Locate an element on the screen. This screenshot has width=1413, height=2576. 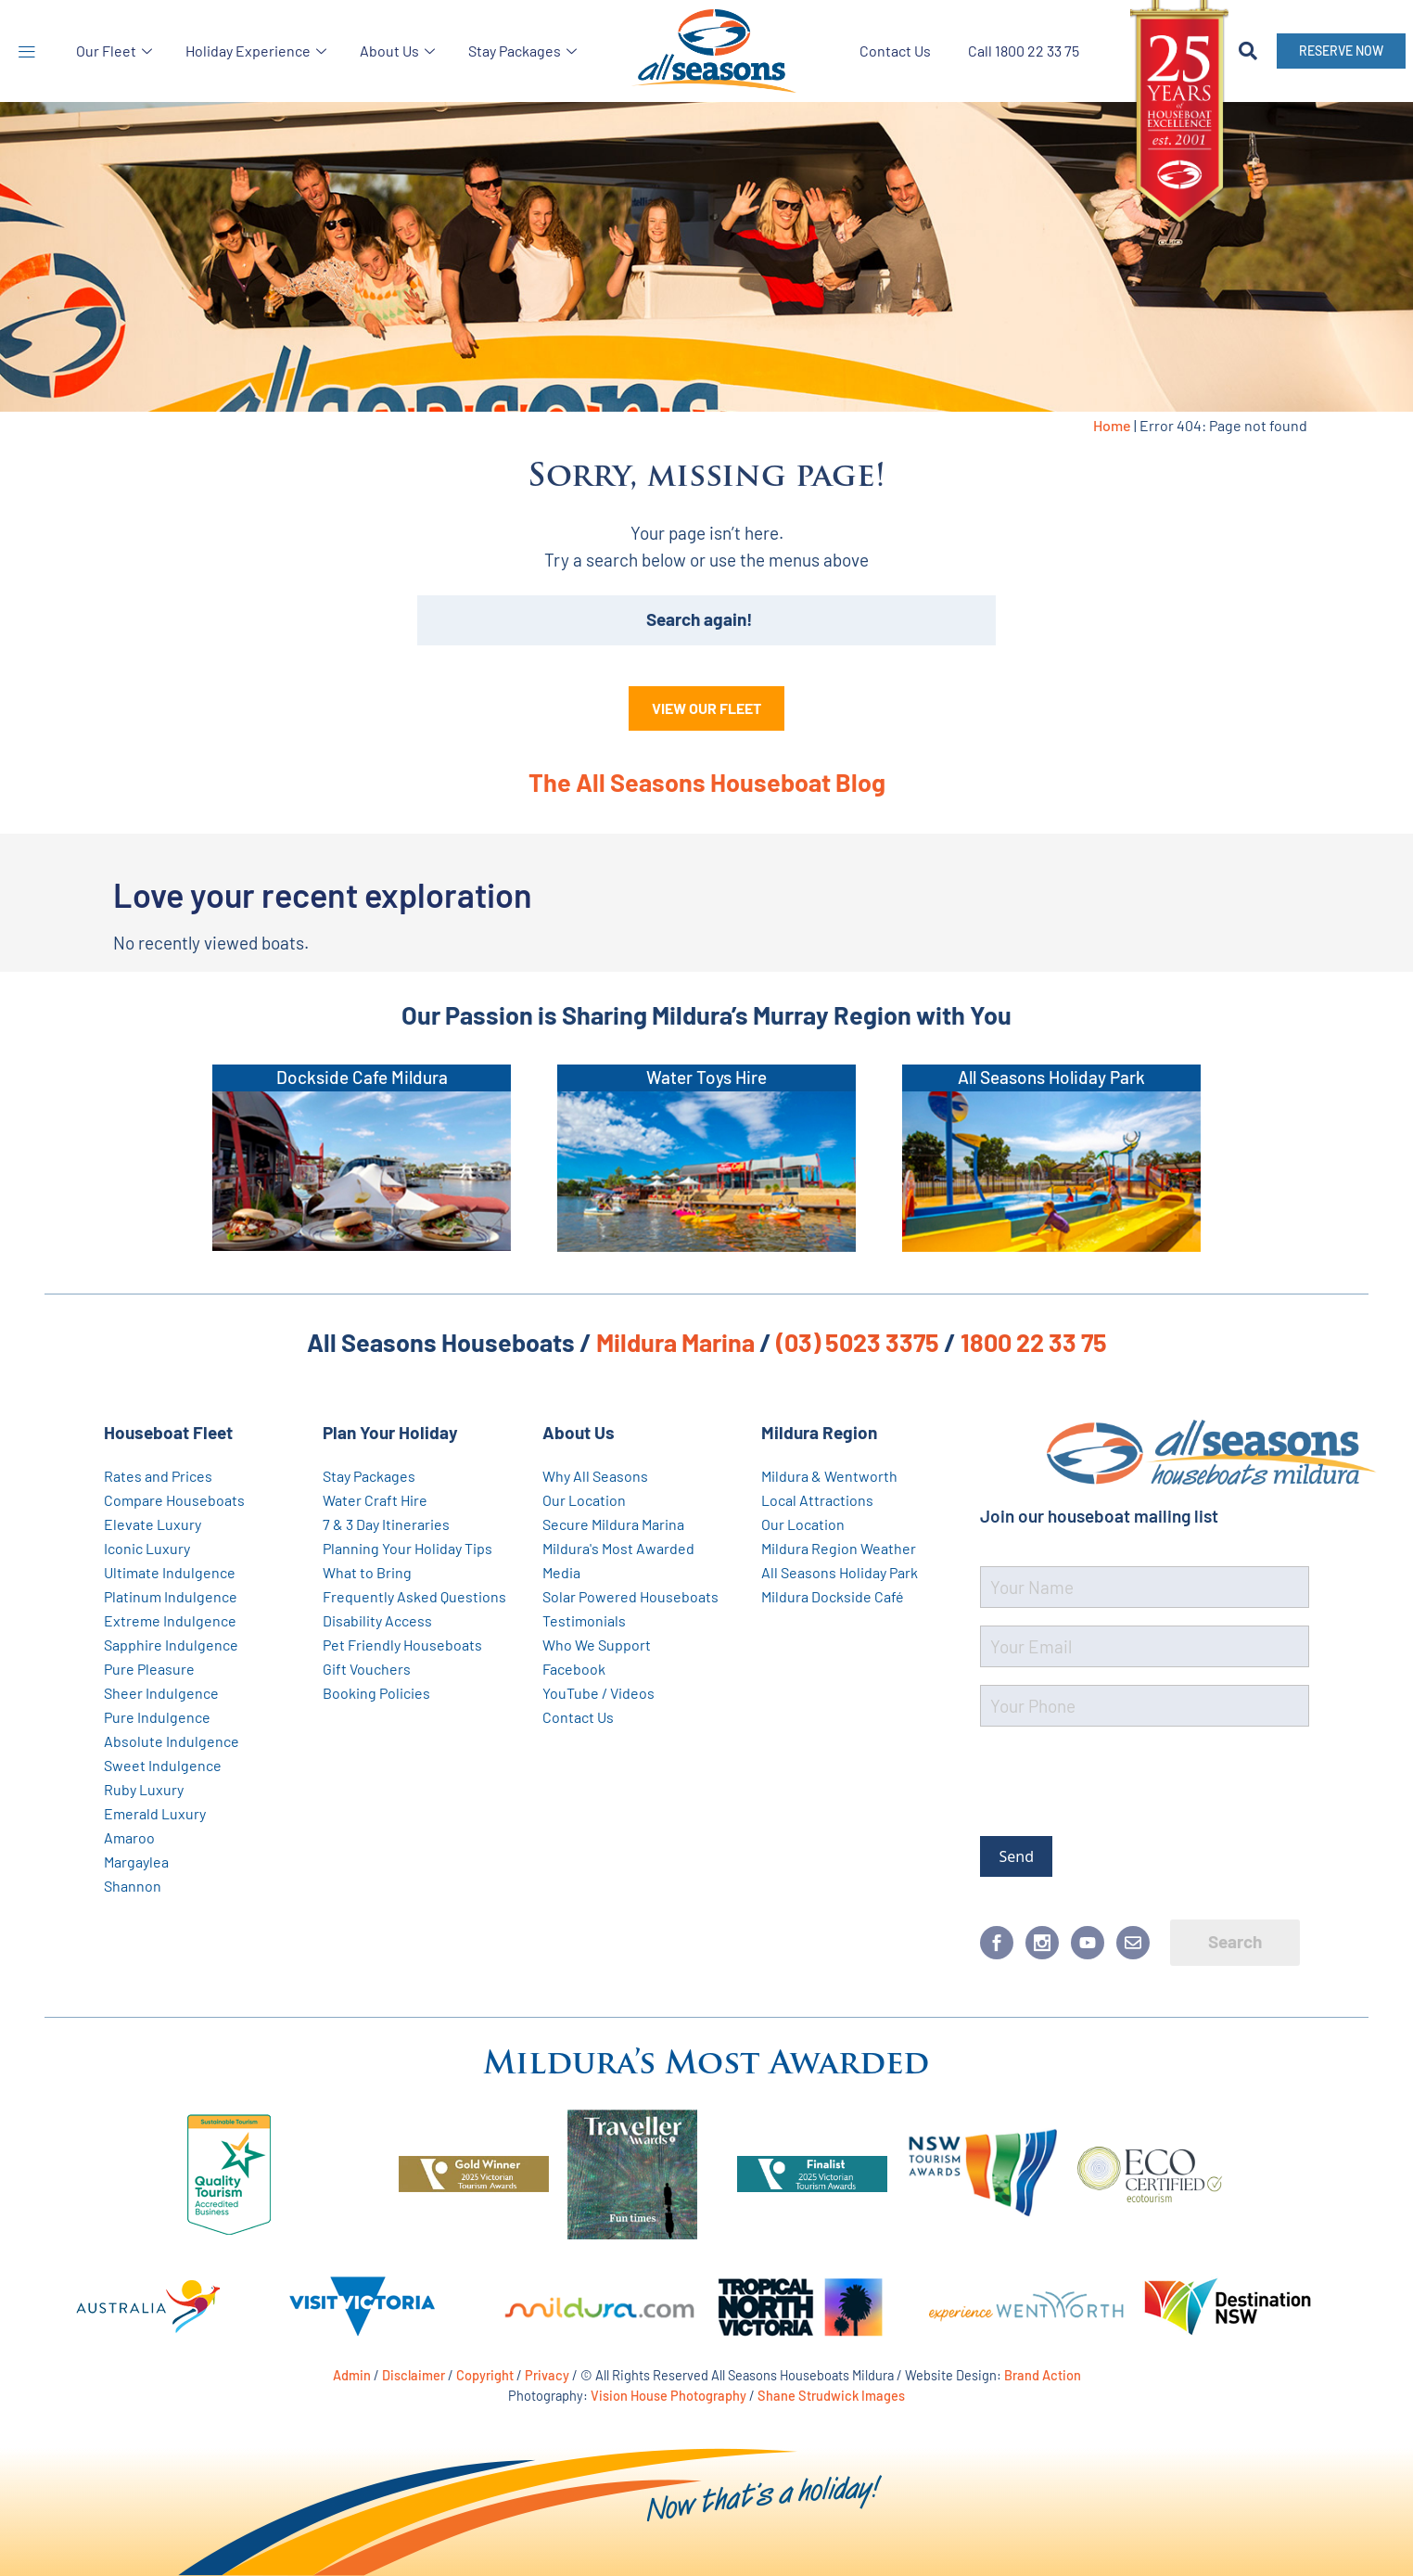
Admin is located at coordinates (352, 2374).